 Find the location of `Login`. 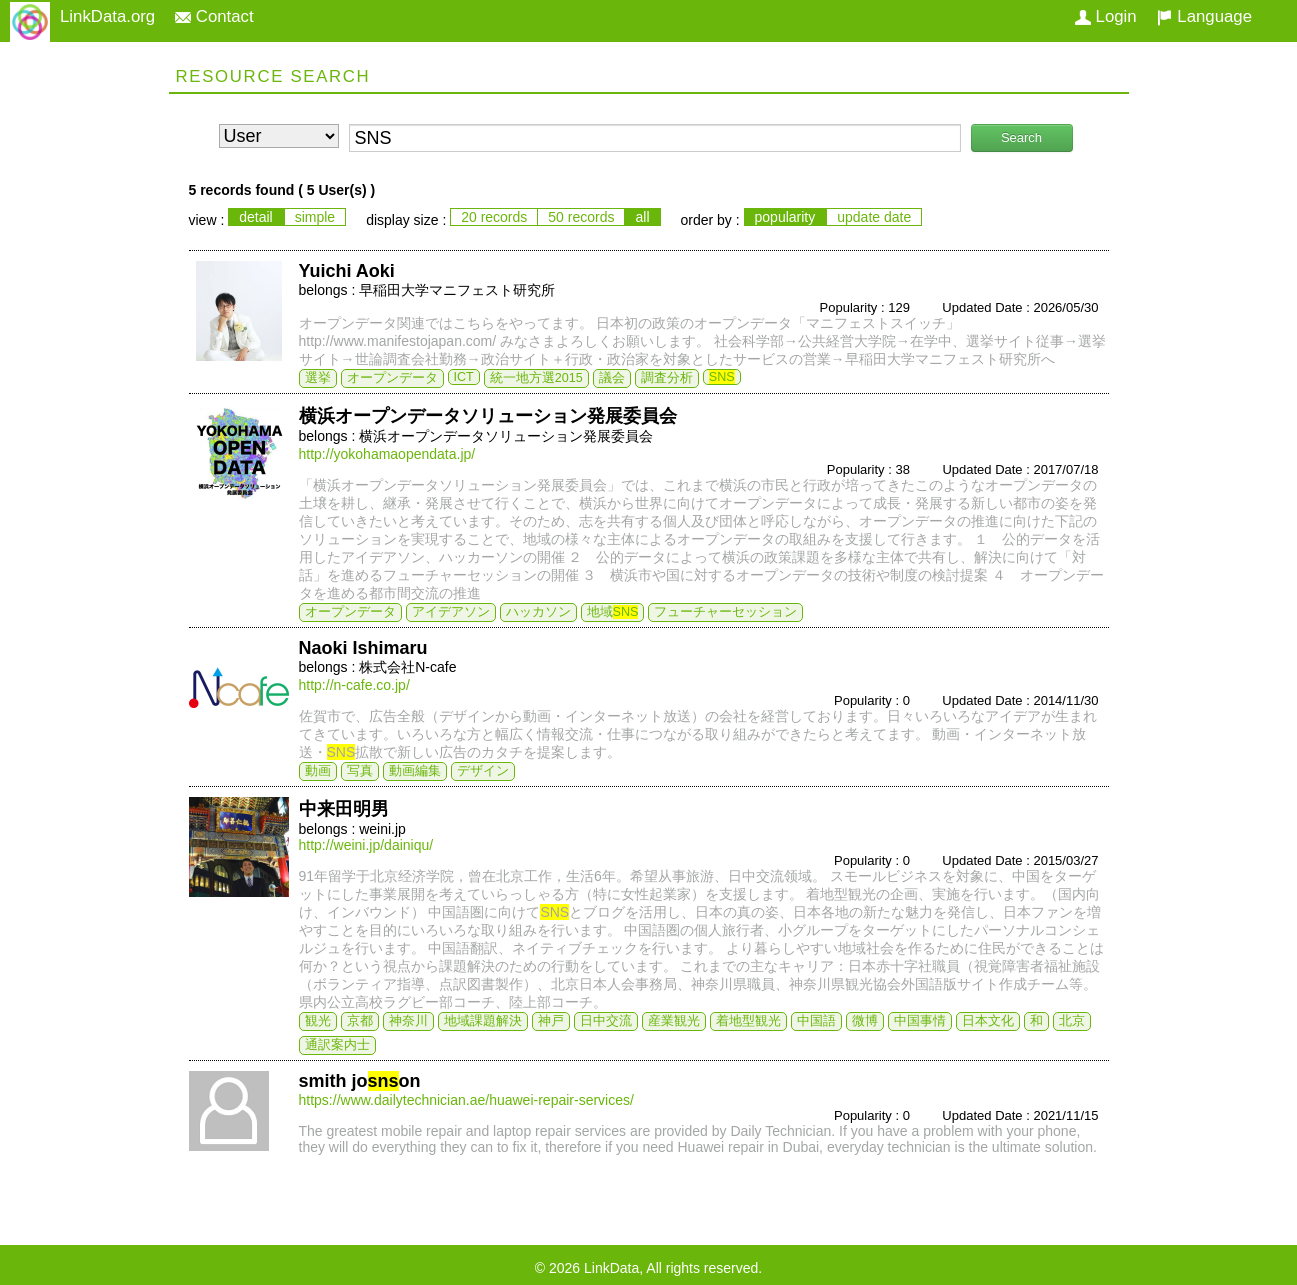

Login is located at coordinates (1106, 16).